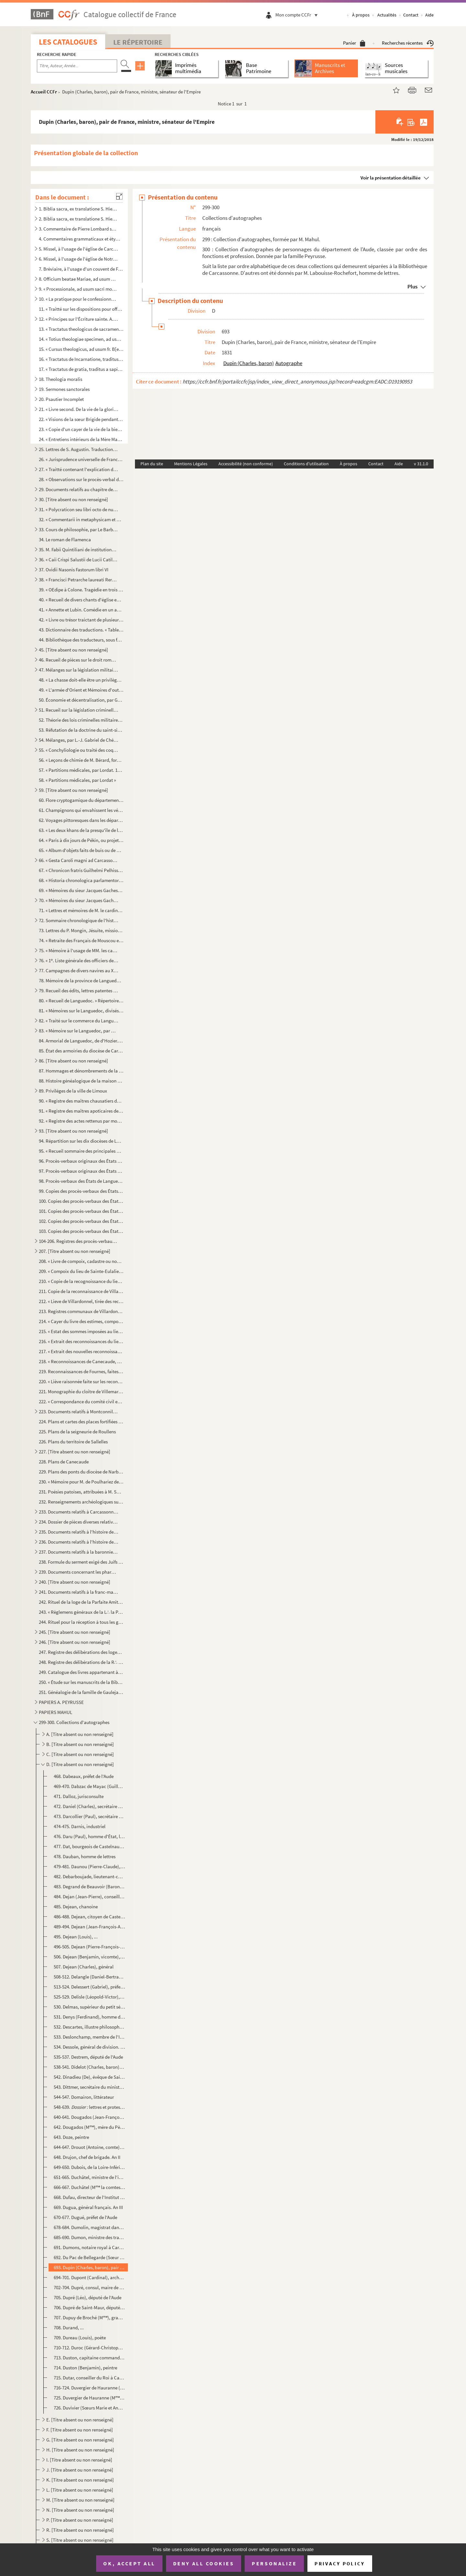 The height and width of the screenshot is (2576, 466). Describe the element at coordinates (78, 1241) in the screenshot. I see `104-206. Registres des procès-verbaux des États de Languedoc, de l'année 1669 à 1676` at that location.